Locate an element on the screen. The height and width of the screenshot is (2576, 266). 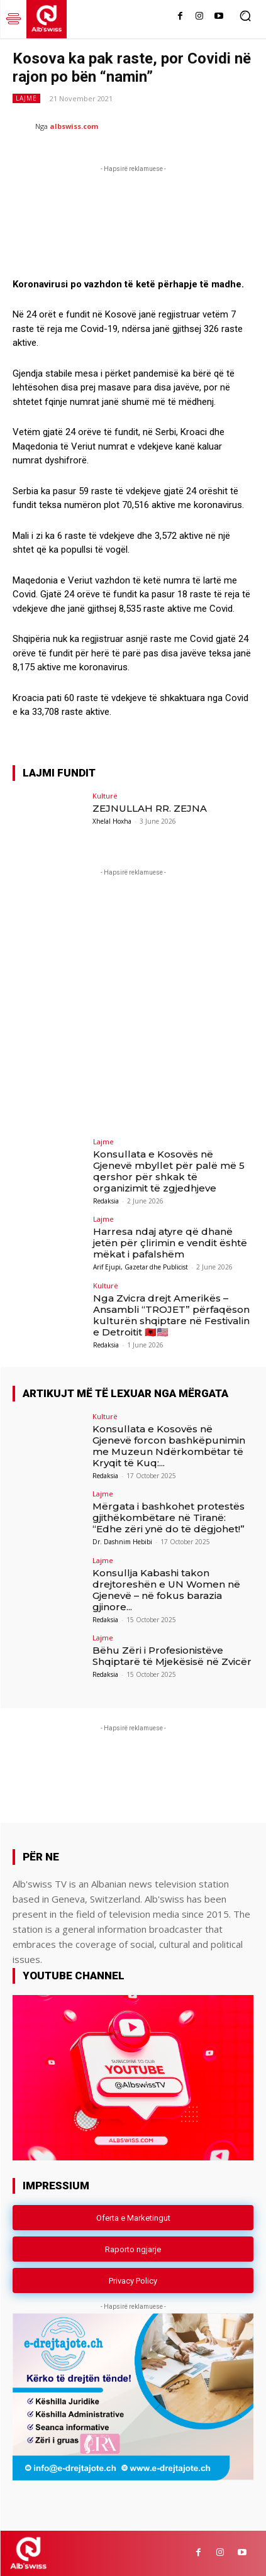
ZEJNULLAH RR. ZEJNA is located at coordinates (149, 808).